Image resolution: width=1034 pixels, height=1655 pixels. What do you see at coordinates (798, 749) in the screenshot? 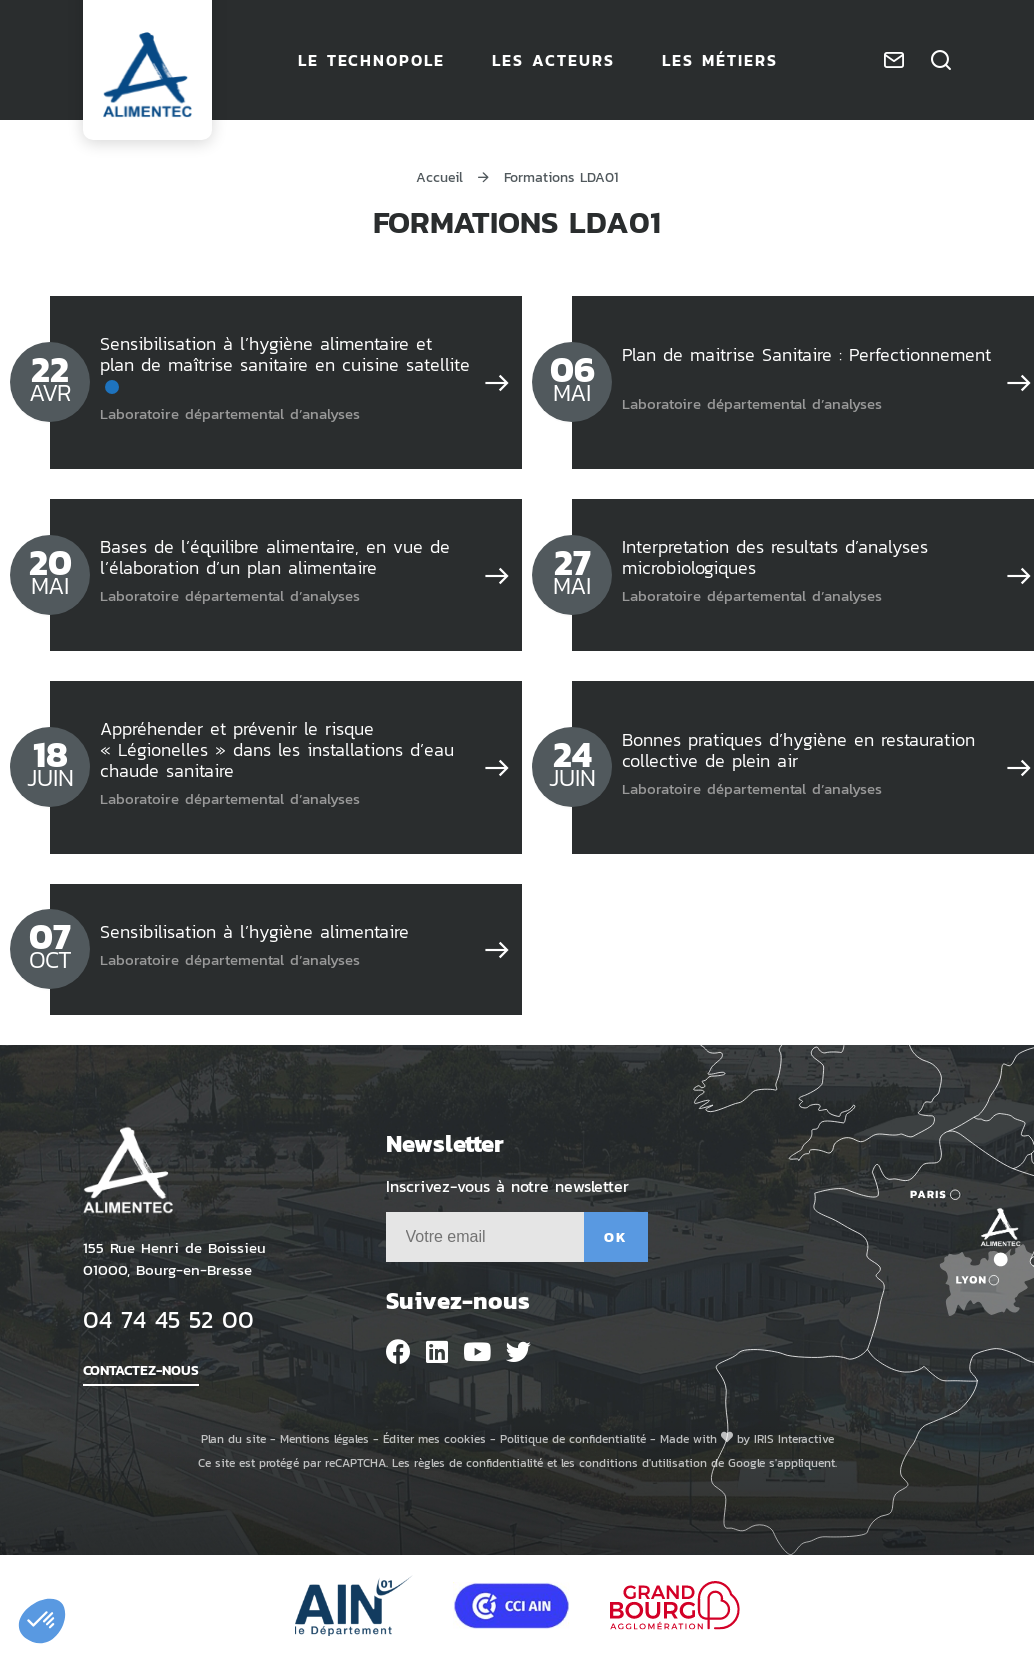
I see `Bonnes pratiques d’hygiène en restauration collective de plein air` at bounding box center [798, 749].